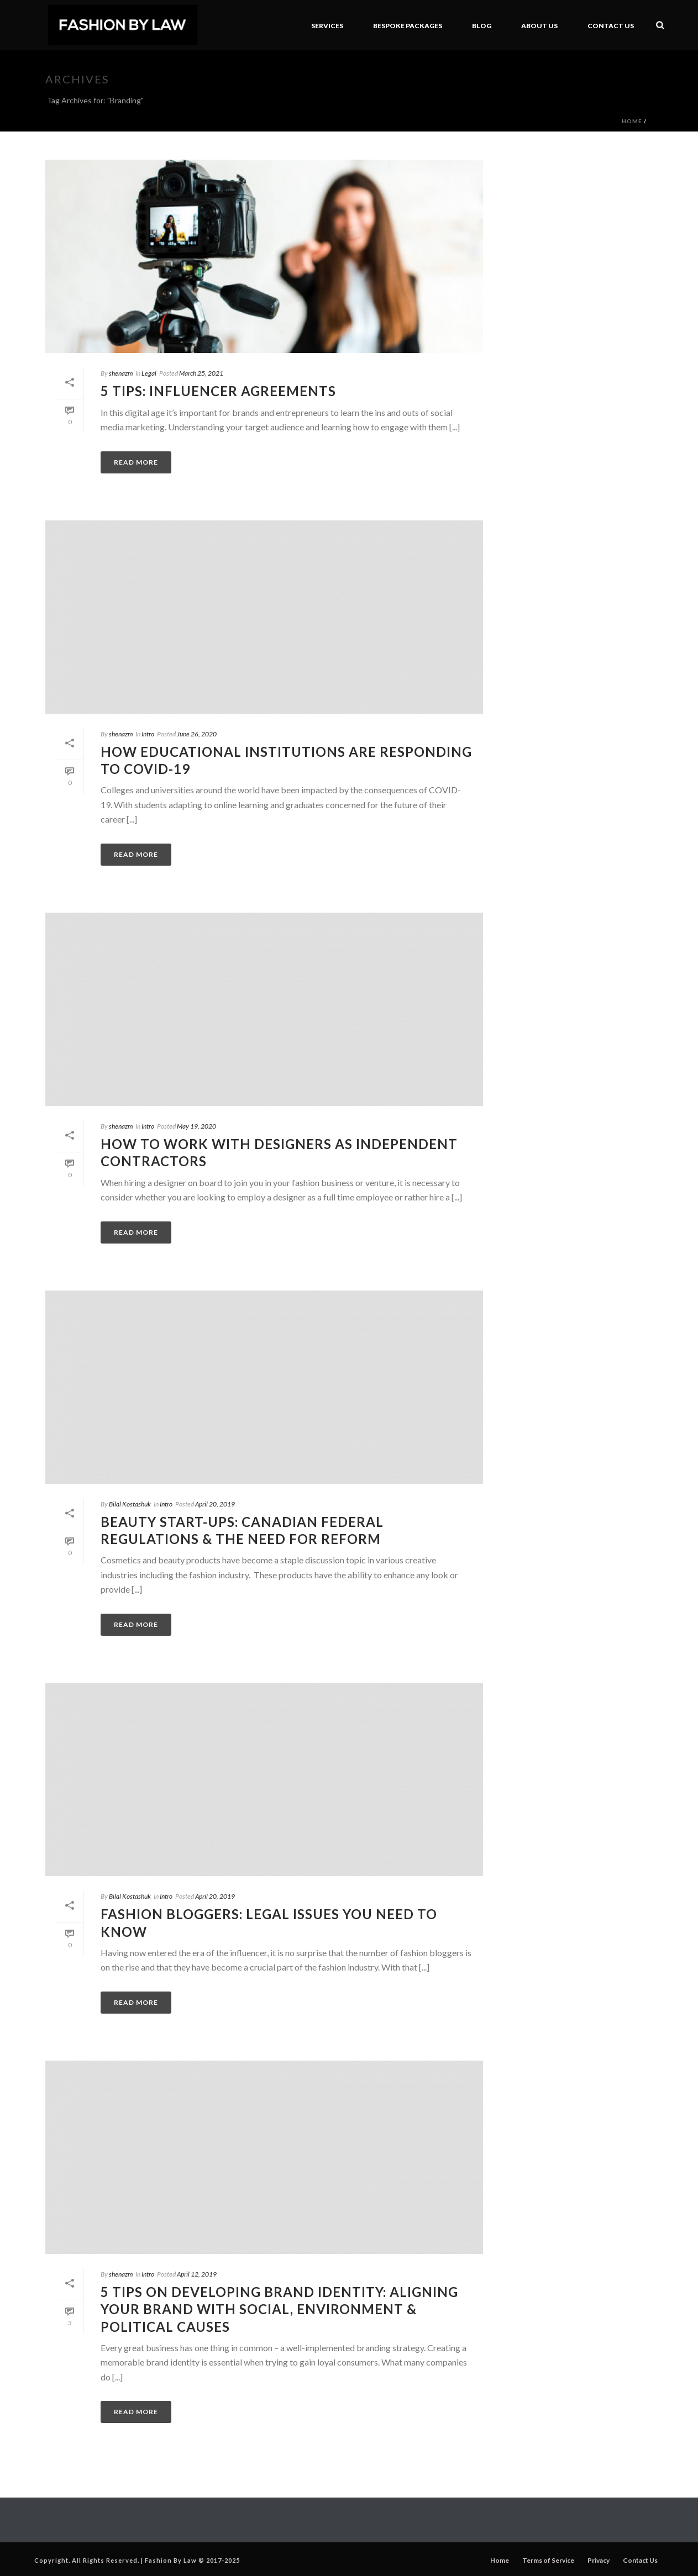 This screenshot has height=2576, width=698. What do you see at coordinates (279, 2309) in the screenshot?
I see `5 Tips on Developing Brand Identity: Aligning your brand with social, environment & political causes` at bounding box center [279, 2309].